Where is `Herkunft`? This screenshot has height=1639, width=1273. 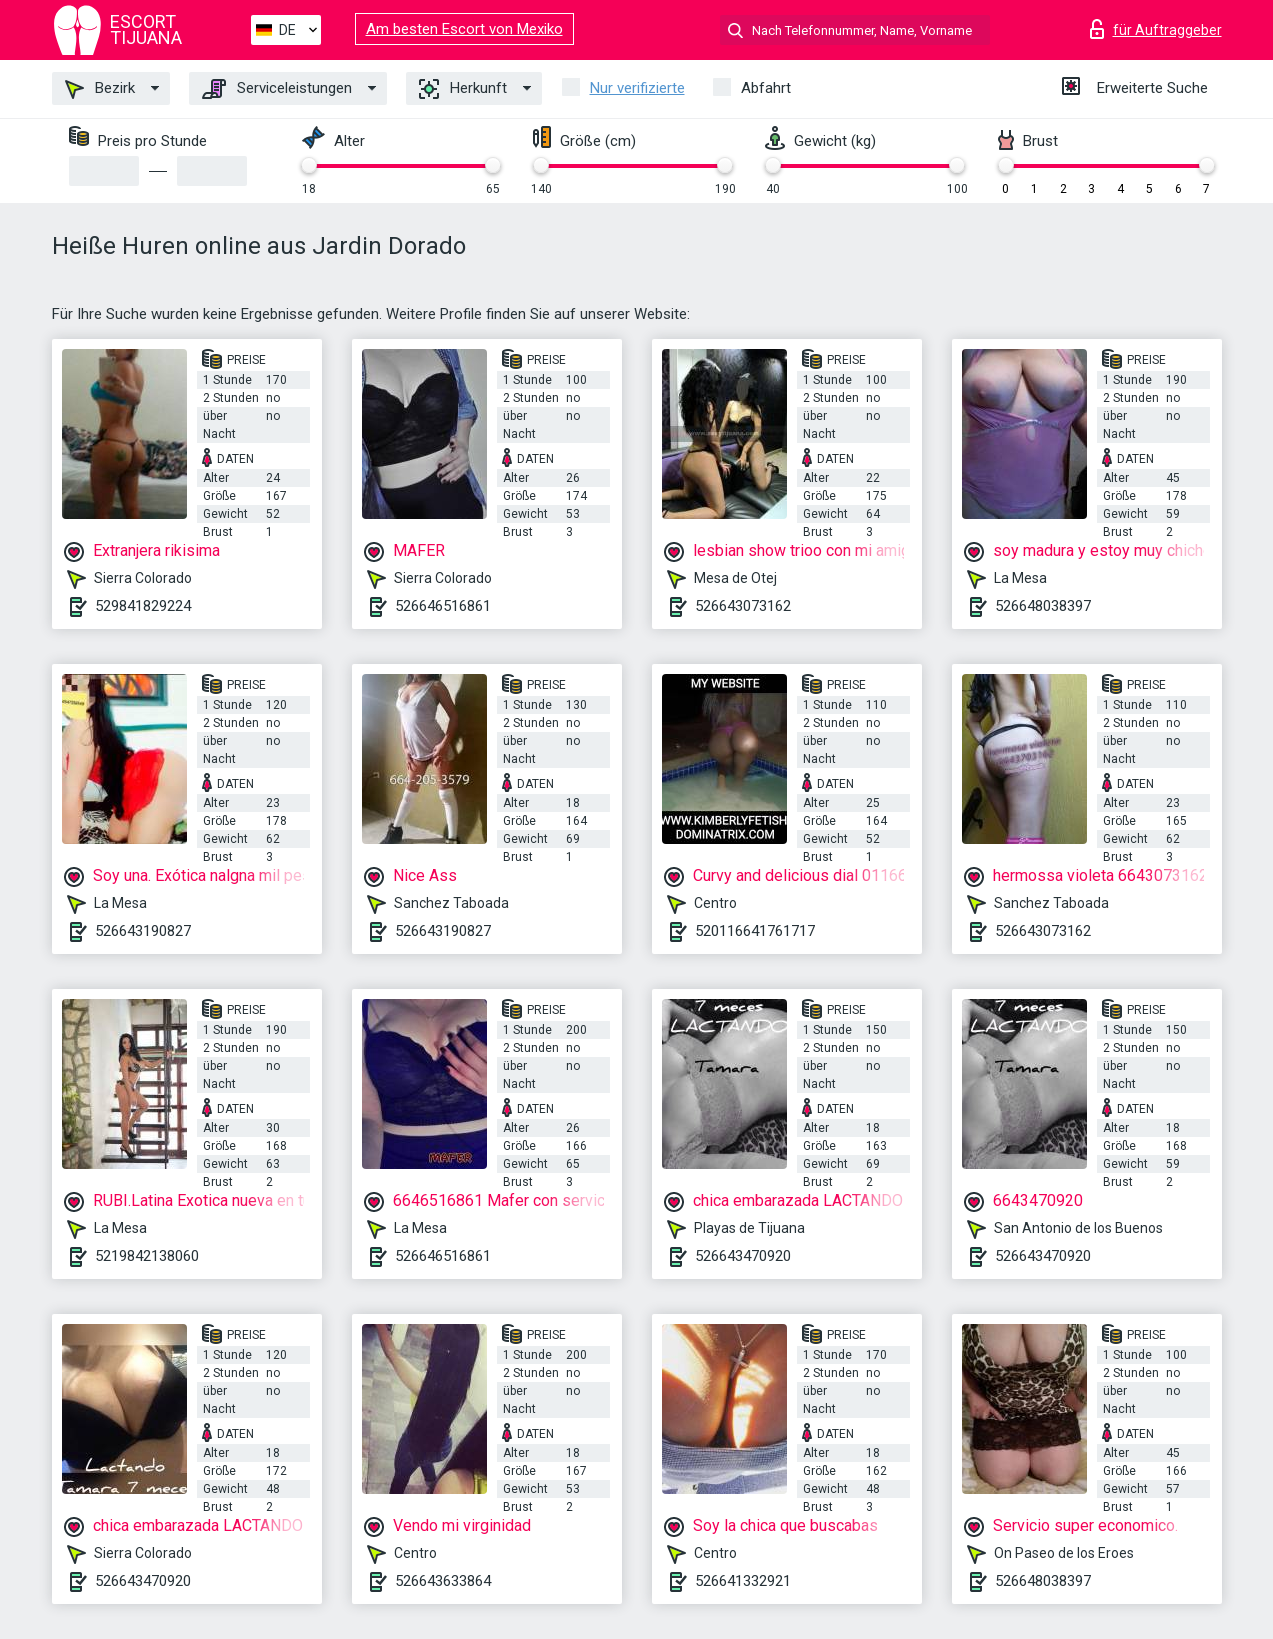 Herkunft is located at coordinates (463, 89).